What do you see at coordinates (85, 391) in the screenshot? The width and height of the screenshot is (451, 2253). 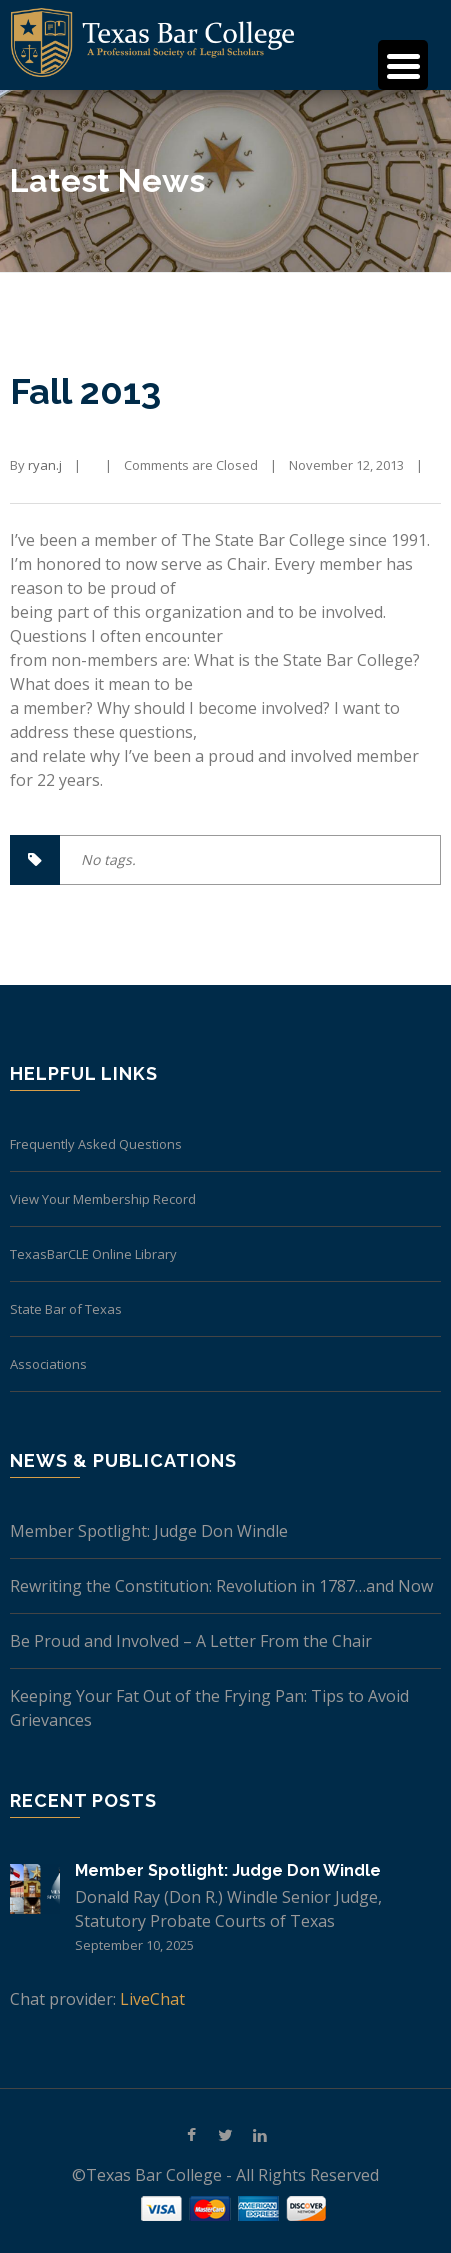 I see `Fall 2013` at bounding box center [85, 391].